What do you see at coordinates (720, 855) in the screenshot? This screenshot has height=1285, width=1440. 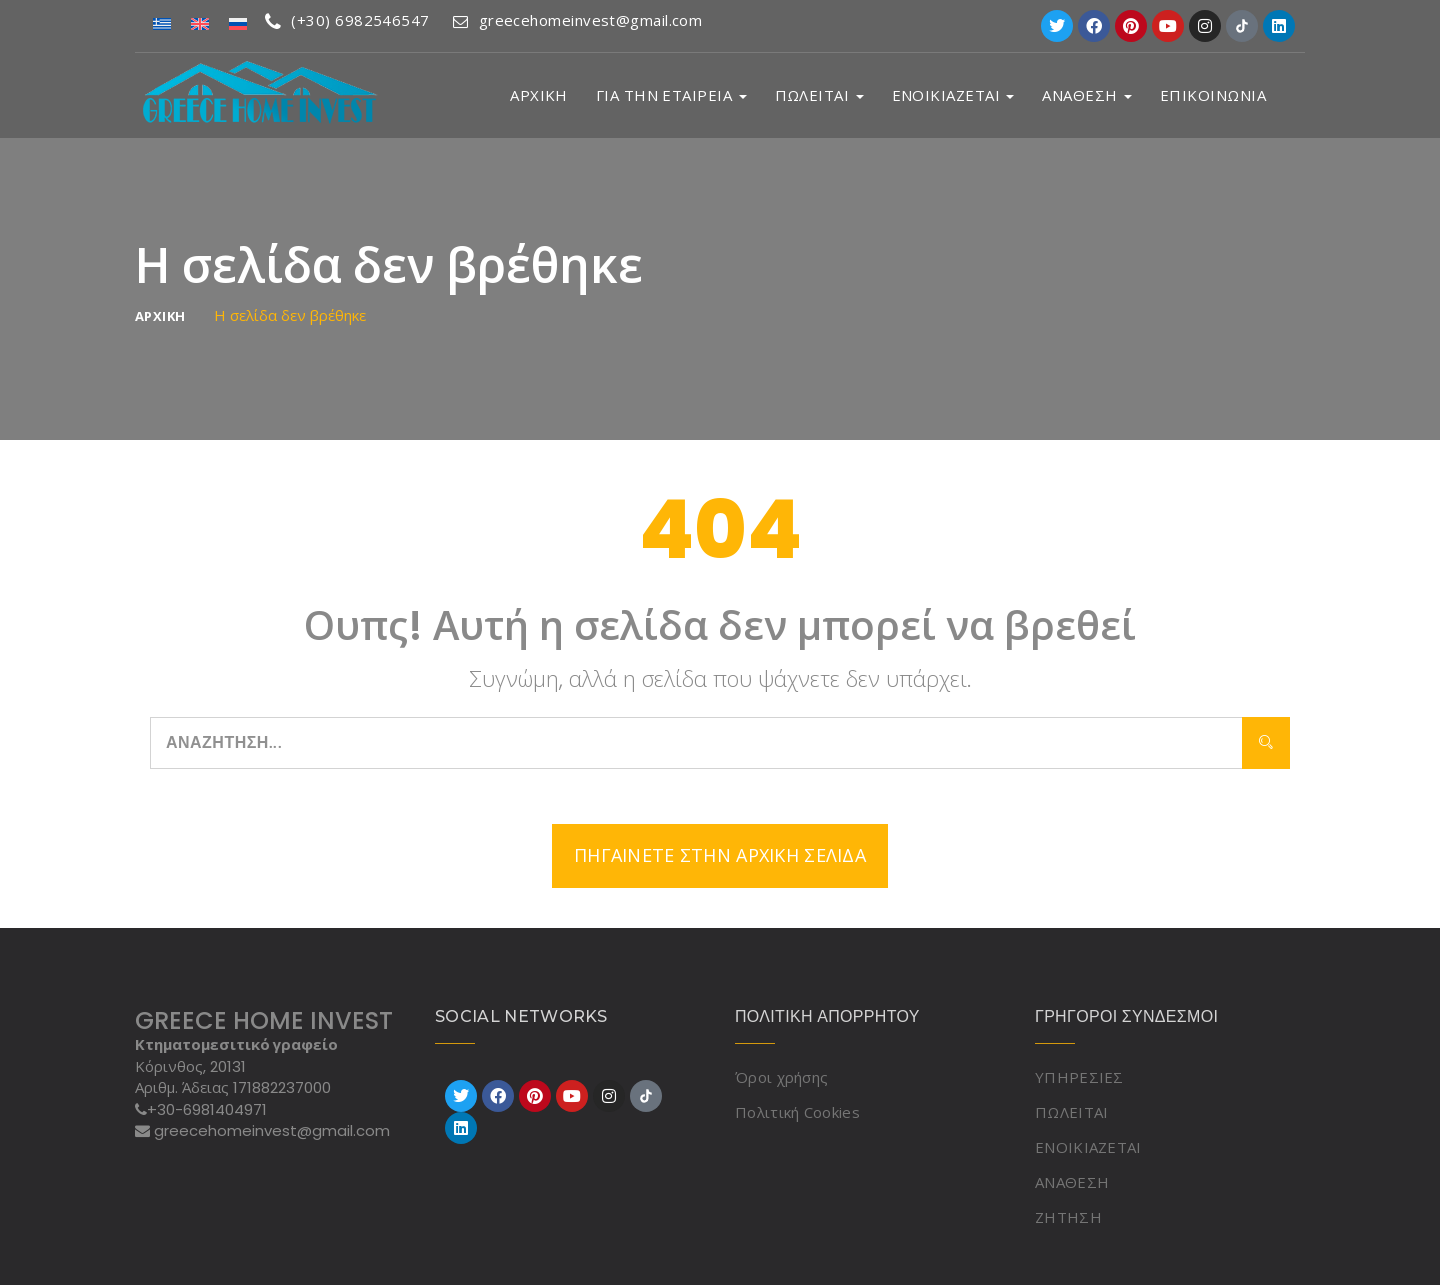 I see `Πηγαίνετε στην αρχική σελίδα` at bounding box center [720, 855].